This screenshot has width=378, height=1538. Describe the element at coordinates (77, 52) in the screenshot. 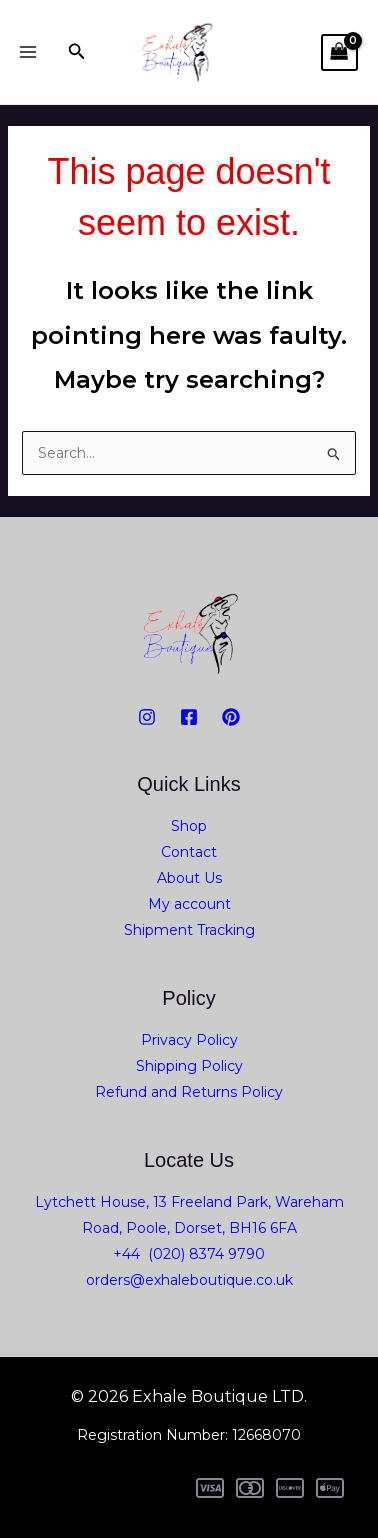

I see `[button]` at that location.